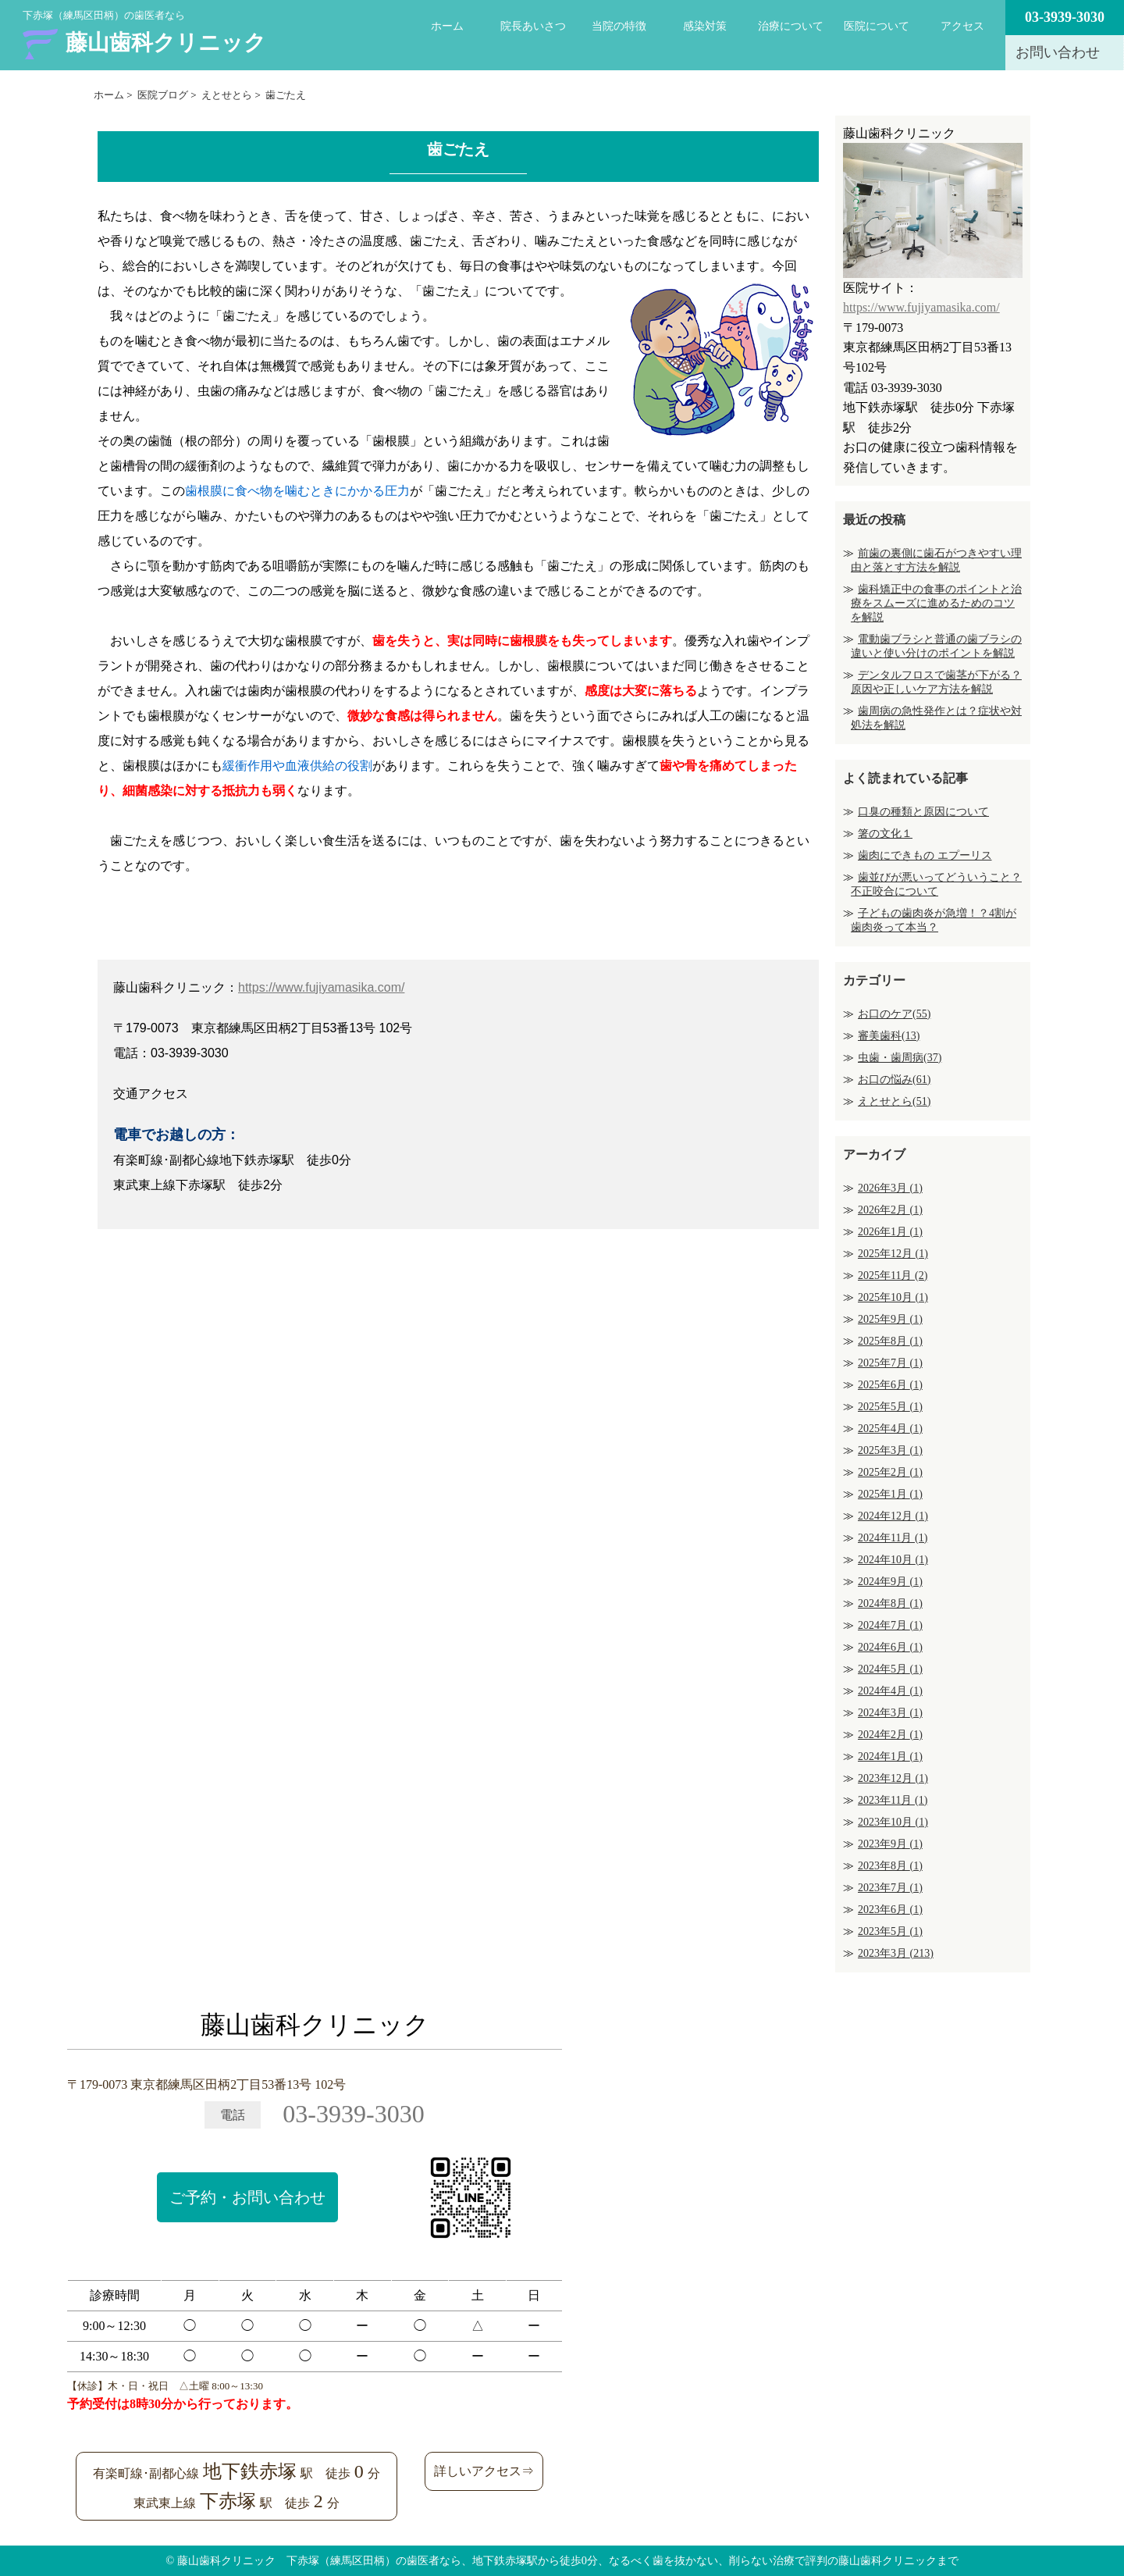 Image resolution: width=1124 pixels, height=2576 pixels. I want to click on ご予約・お問い合わせ, so click(247, 2197).